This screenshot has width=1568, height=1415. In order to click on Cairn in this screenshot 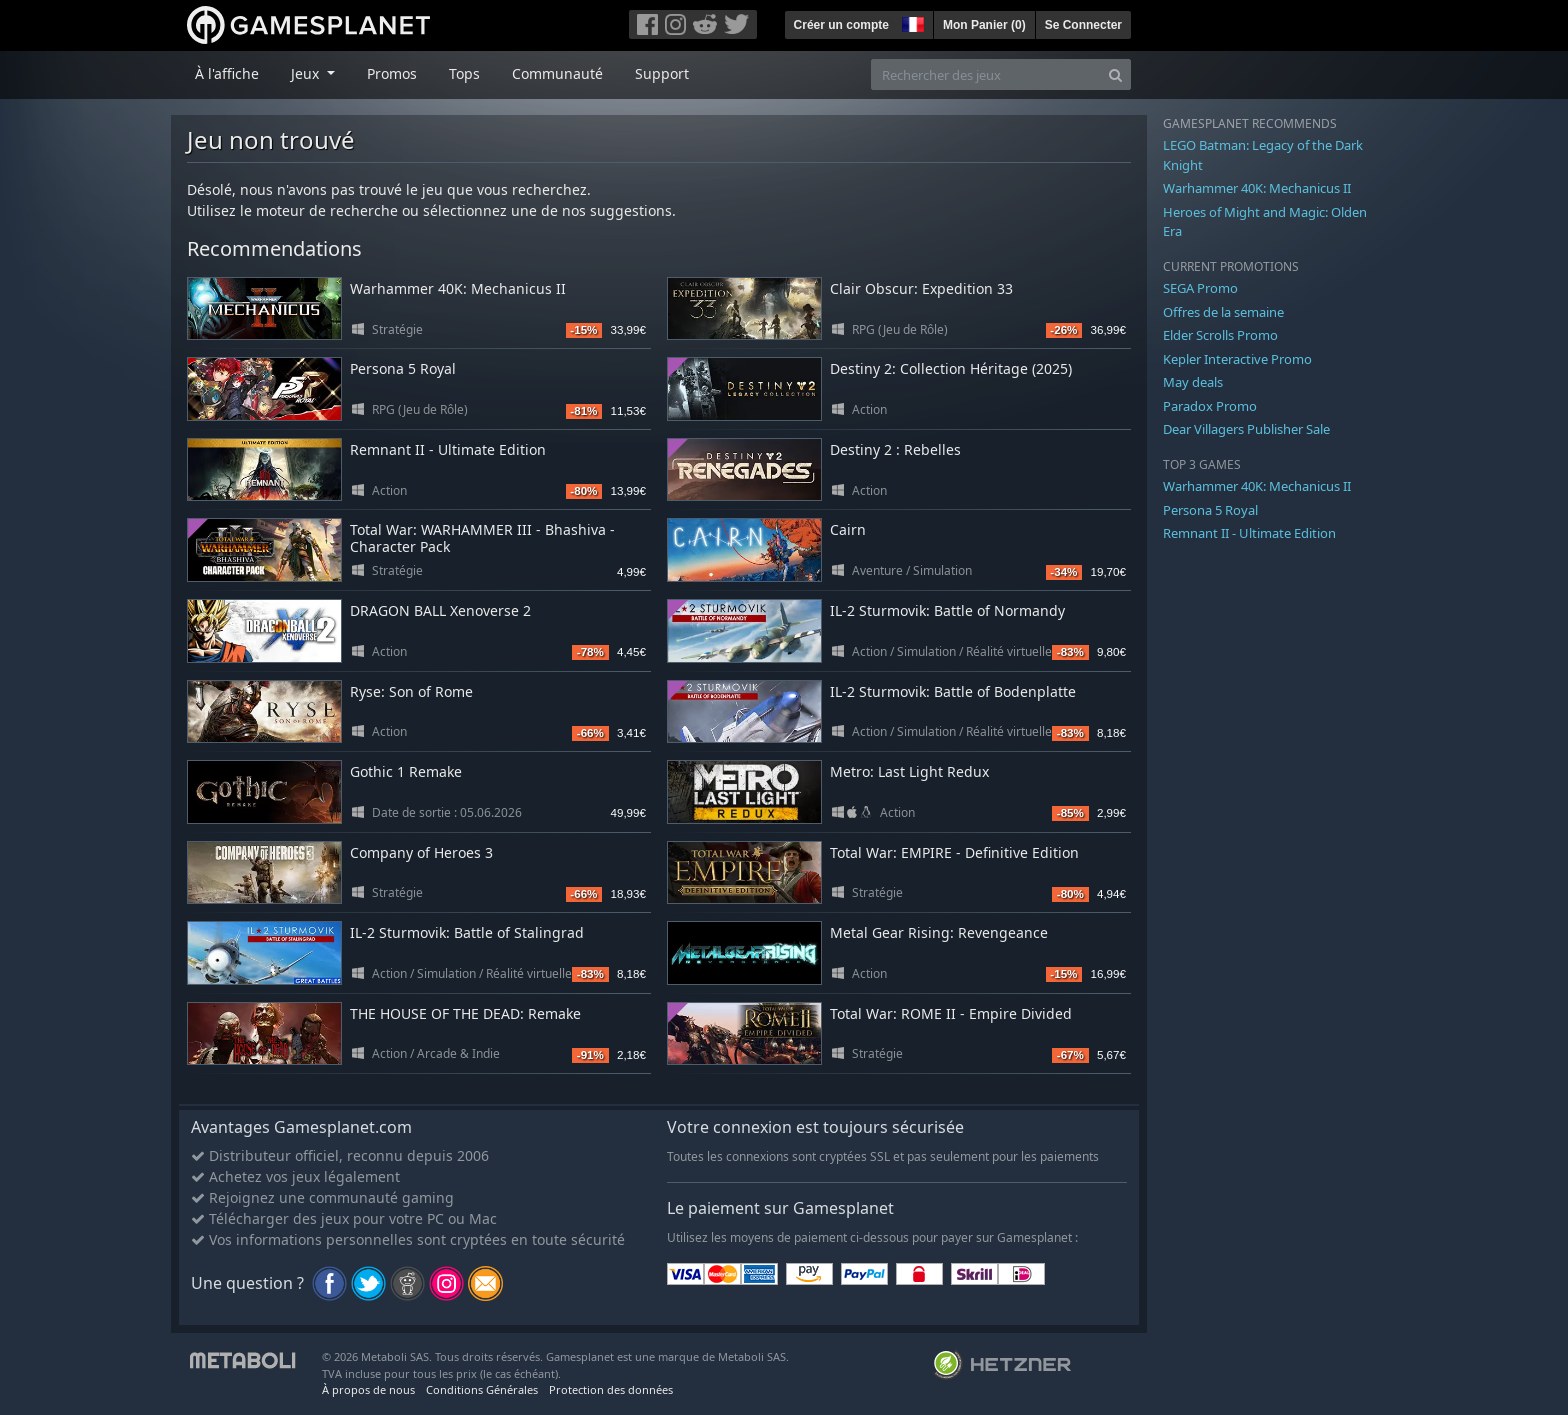, I will do `click(848, 529)`.